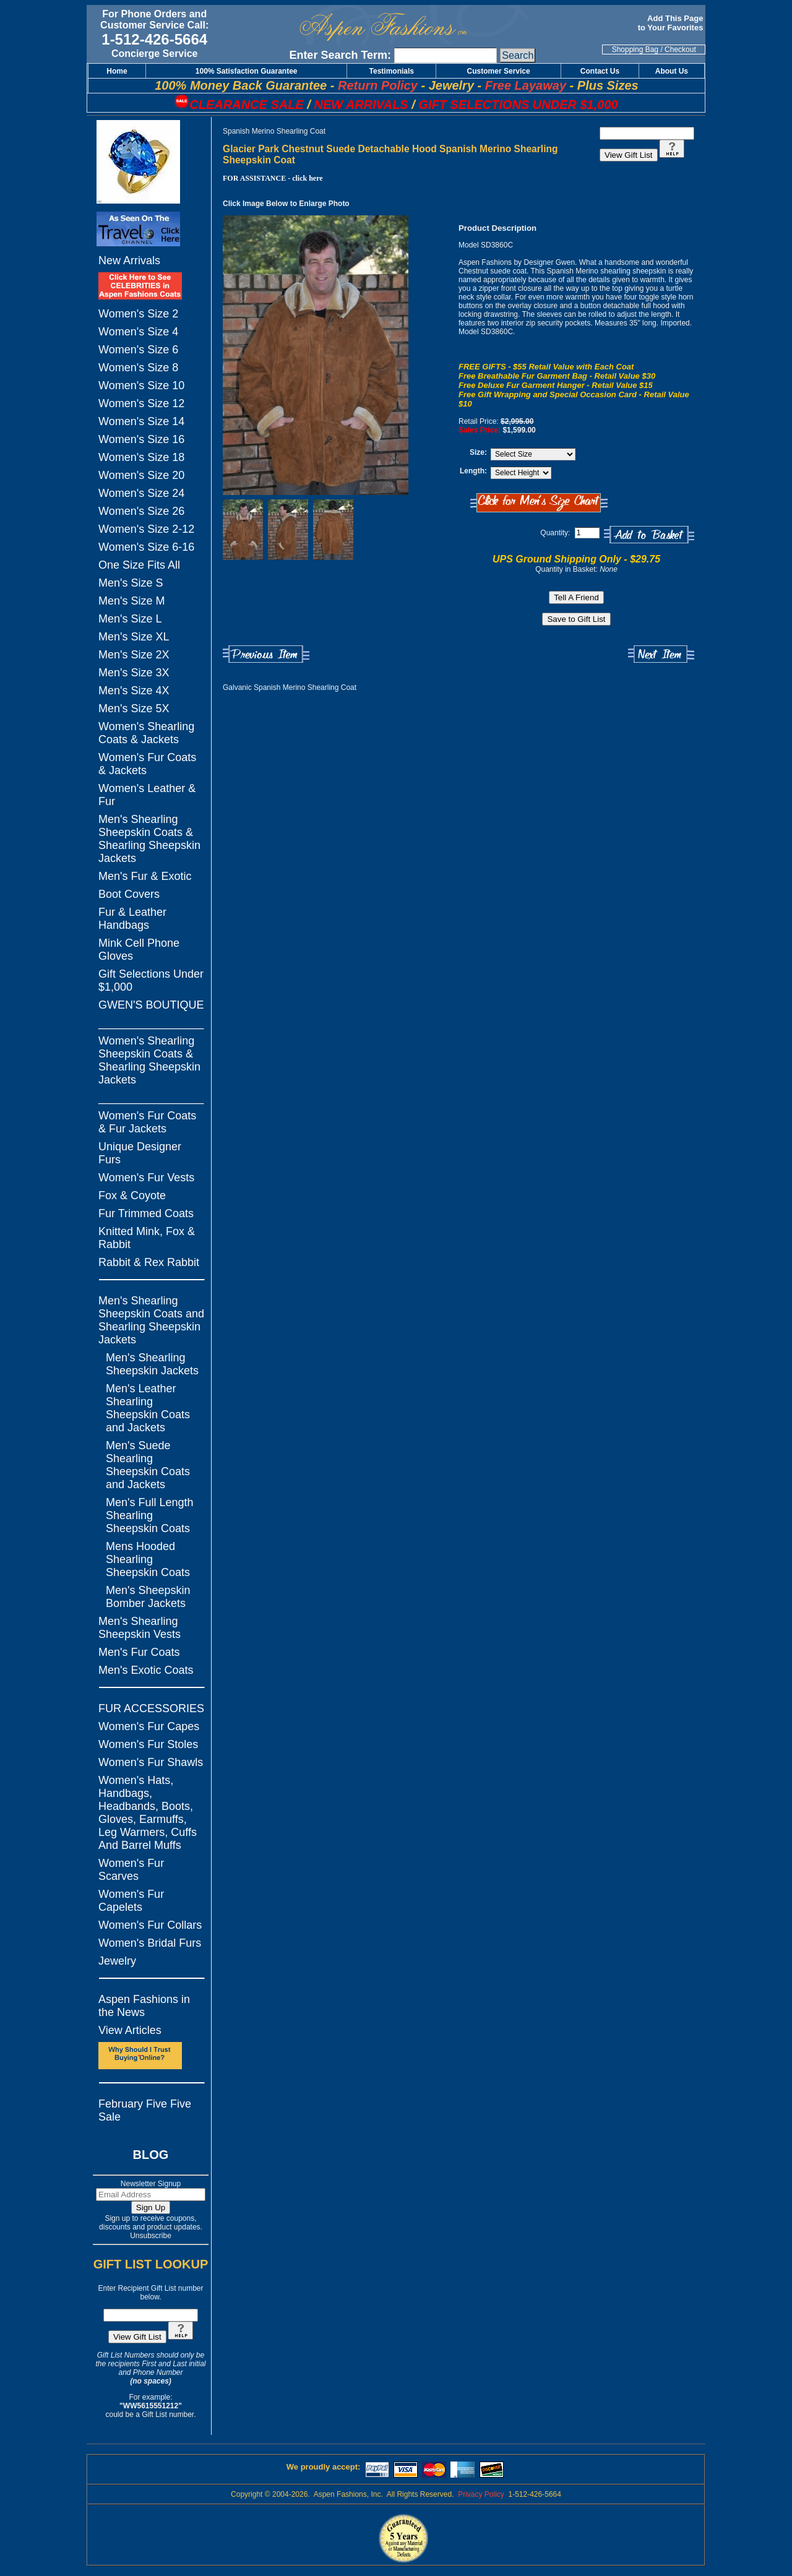  I want to click on FUR ACCESSORIES, so click(151, 1708).